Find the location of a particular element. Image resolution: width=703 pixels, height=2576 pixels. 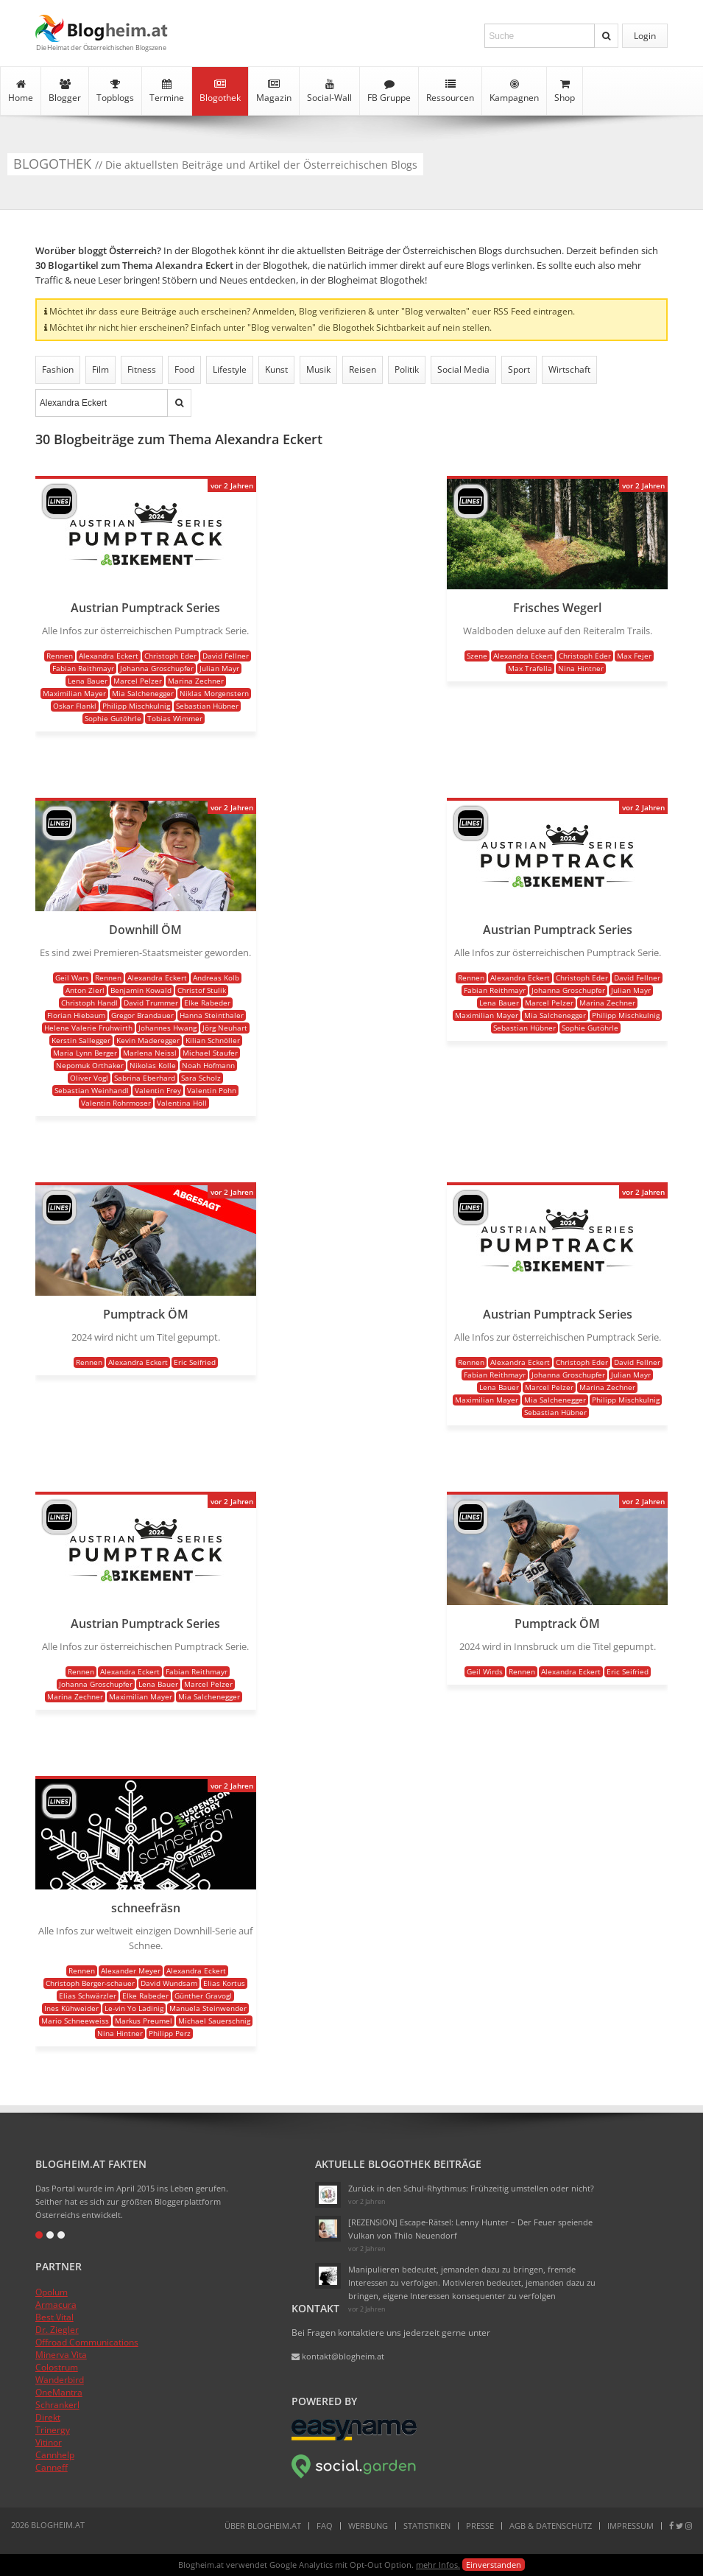

Helene Valerie Fruhwirth is located at coordinates (88, 1027).